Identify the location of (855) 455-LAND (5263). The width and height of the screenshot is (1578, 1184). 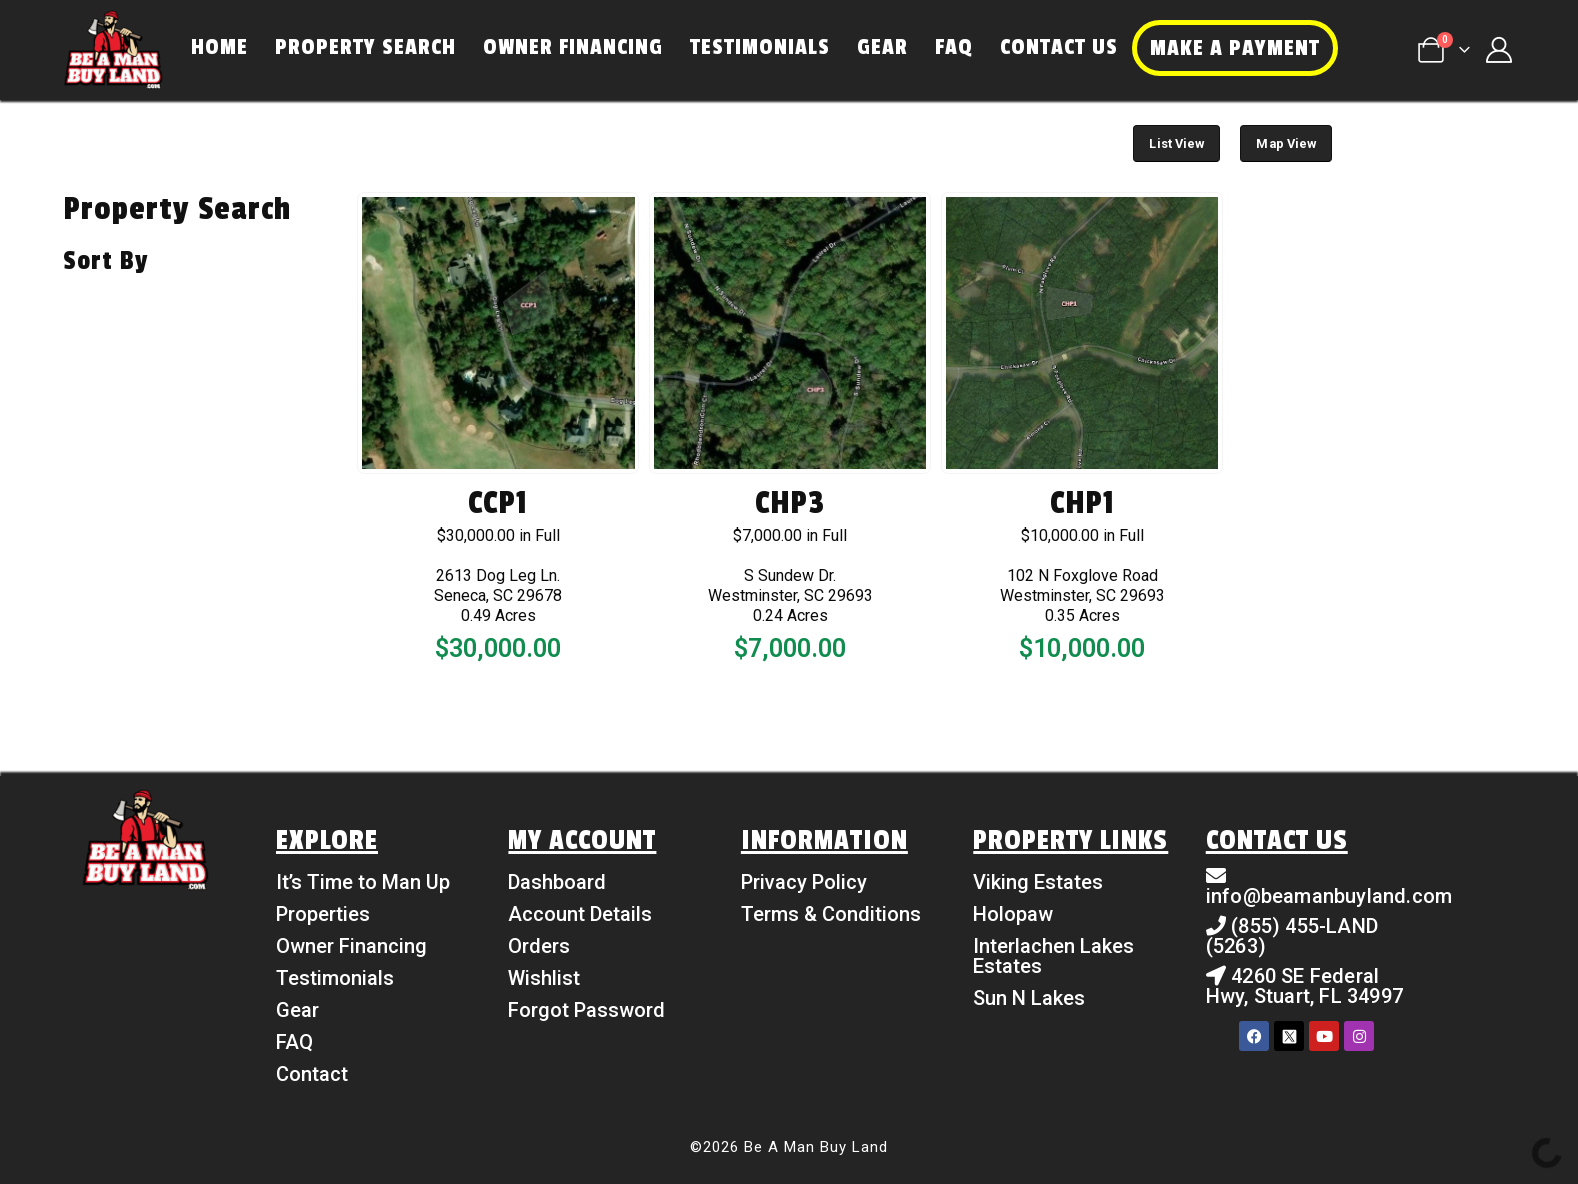
(1292, 936).